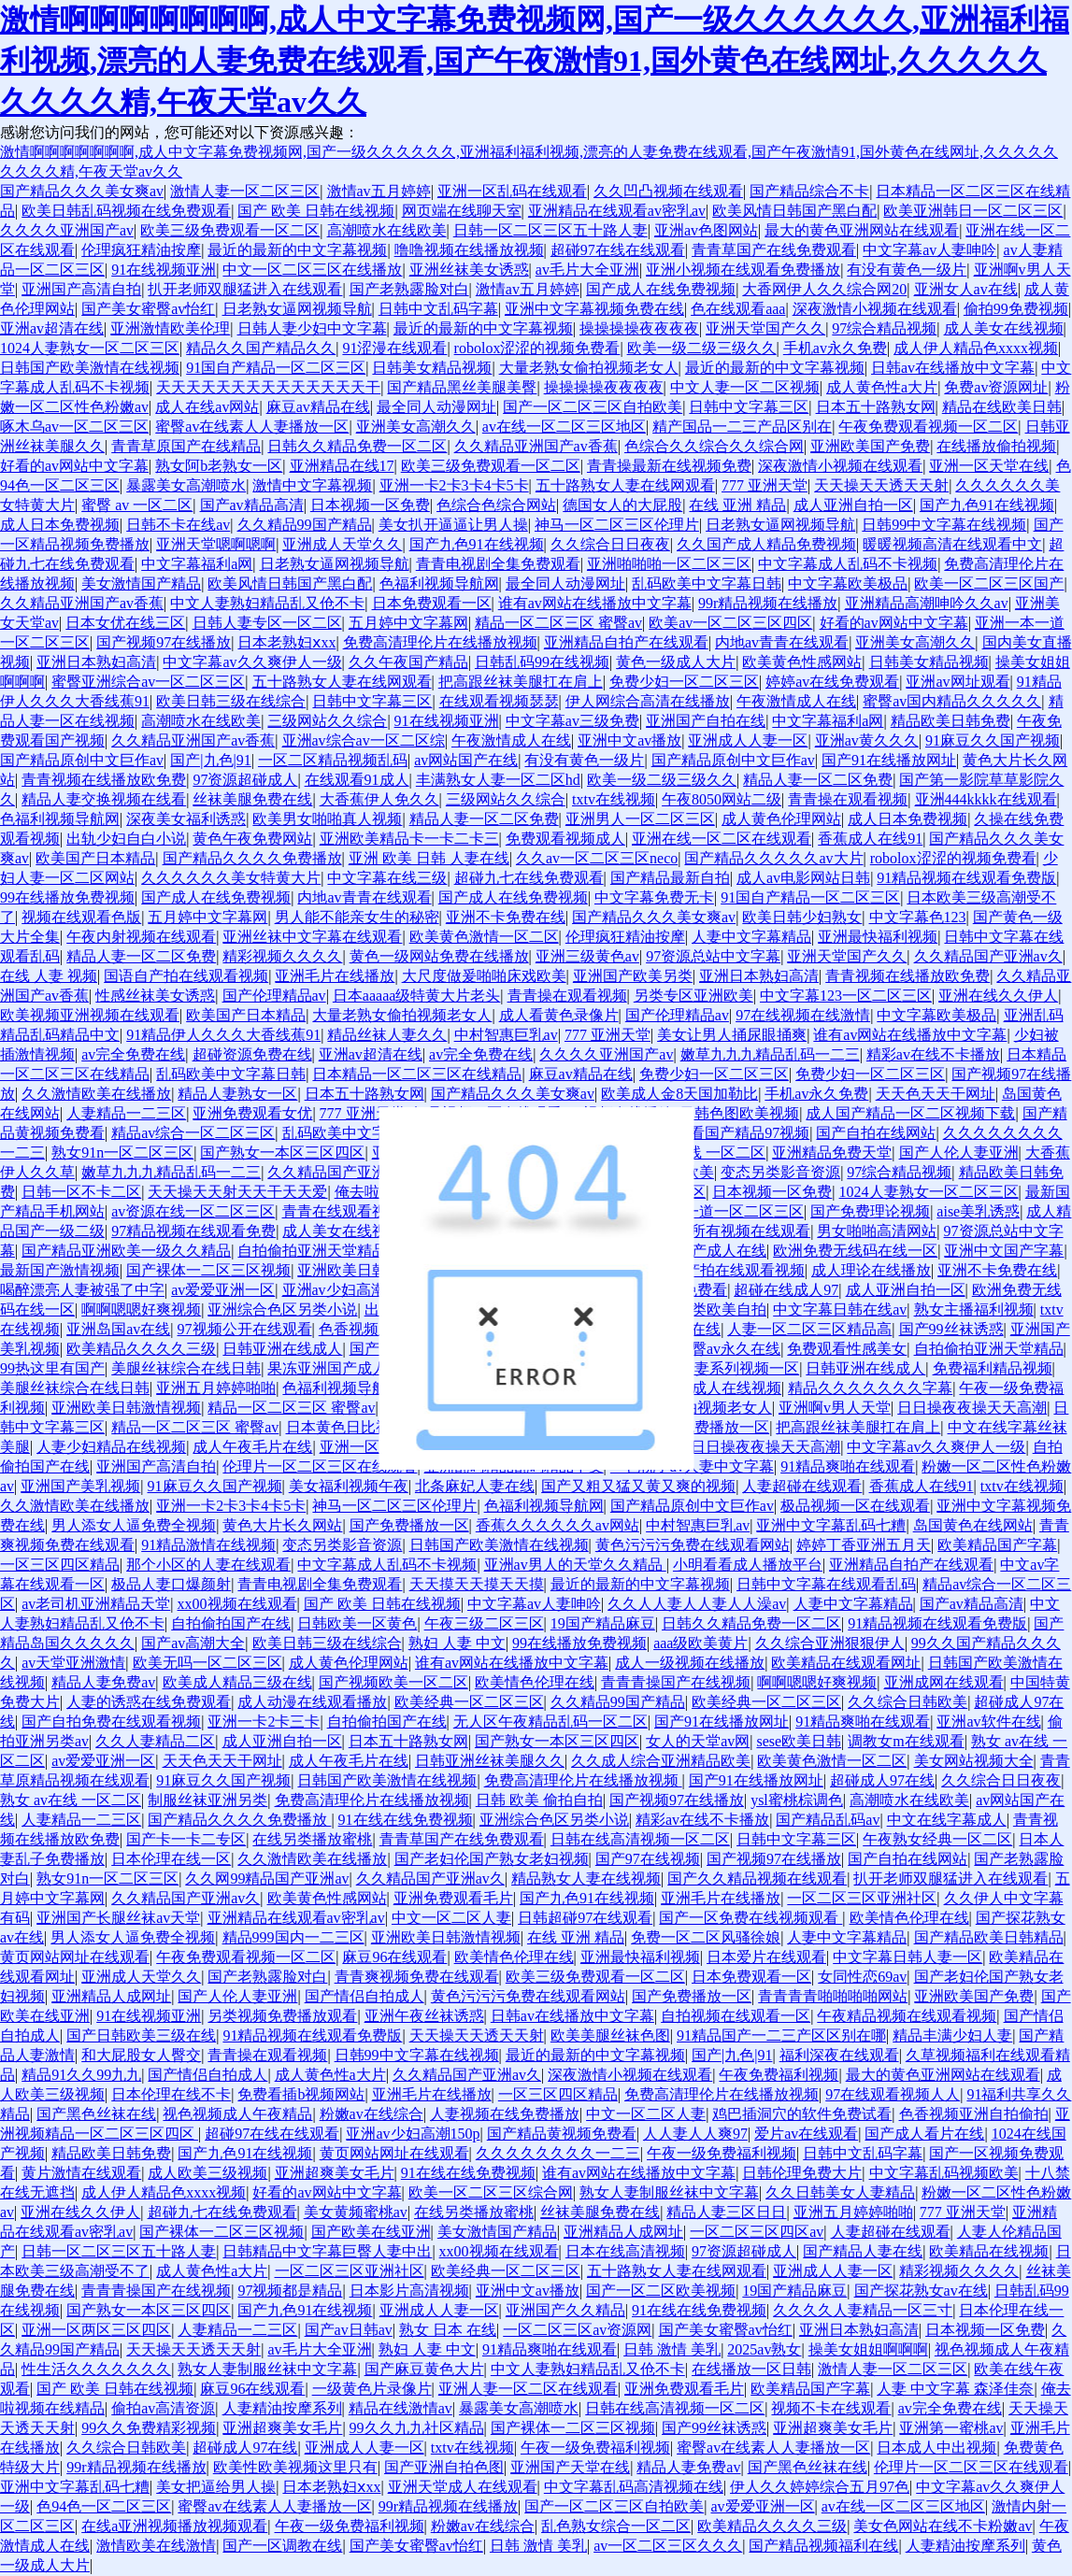 The width and height of the screenshot is (1072, 2576). I want to click on 国产亚洲自拍色图, so click(444, 2467).